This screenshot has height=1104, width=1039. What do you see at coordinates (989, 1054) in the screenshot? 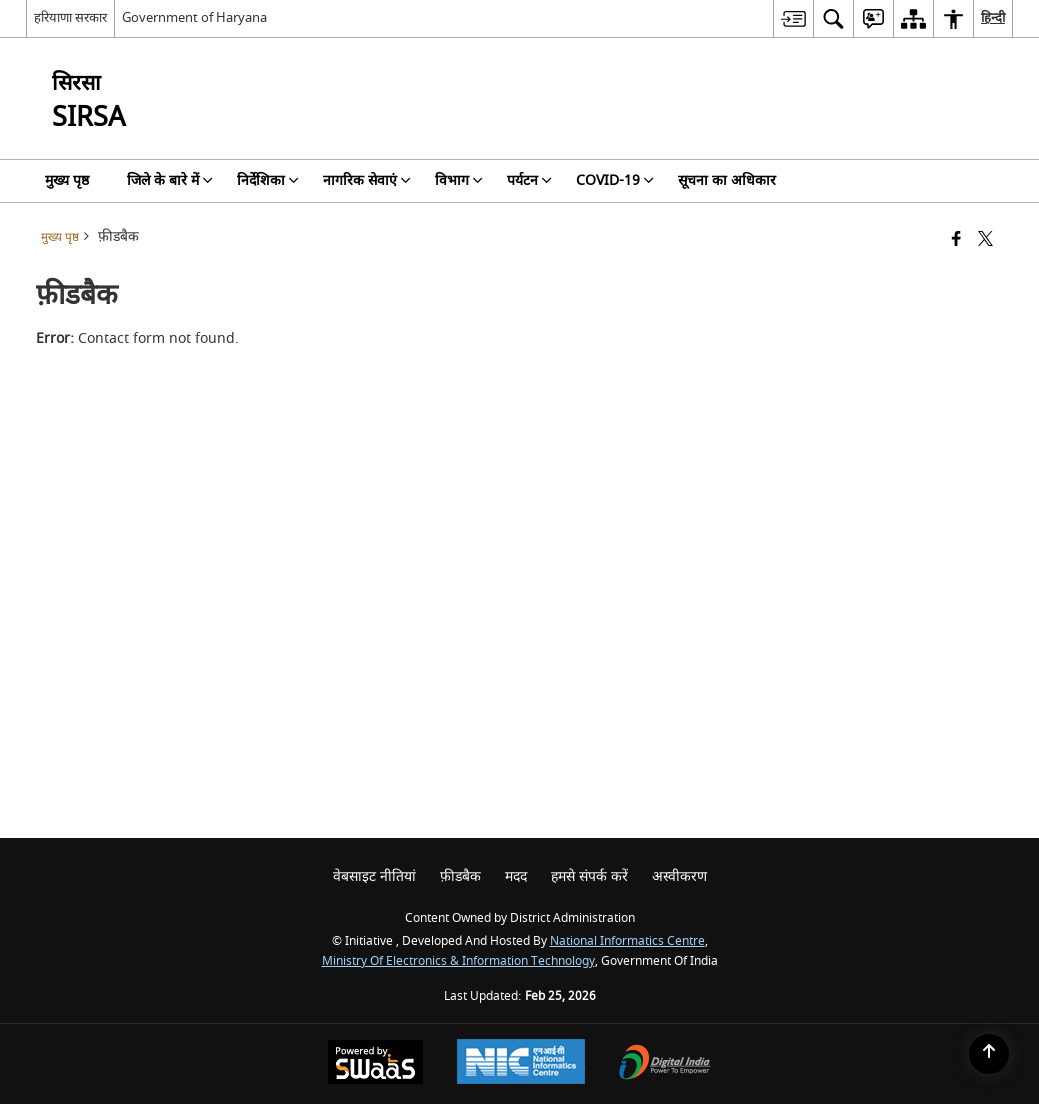
I see `[Back to top]` at bounding box center [989, 1054].